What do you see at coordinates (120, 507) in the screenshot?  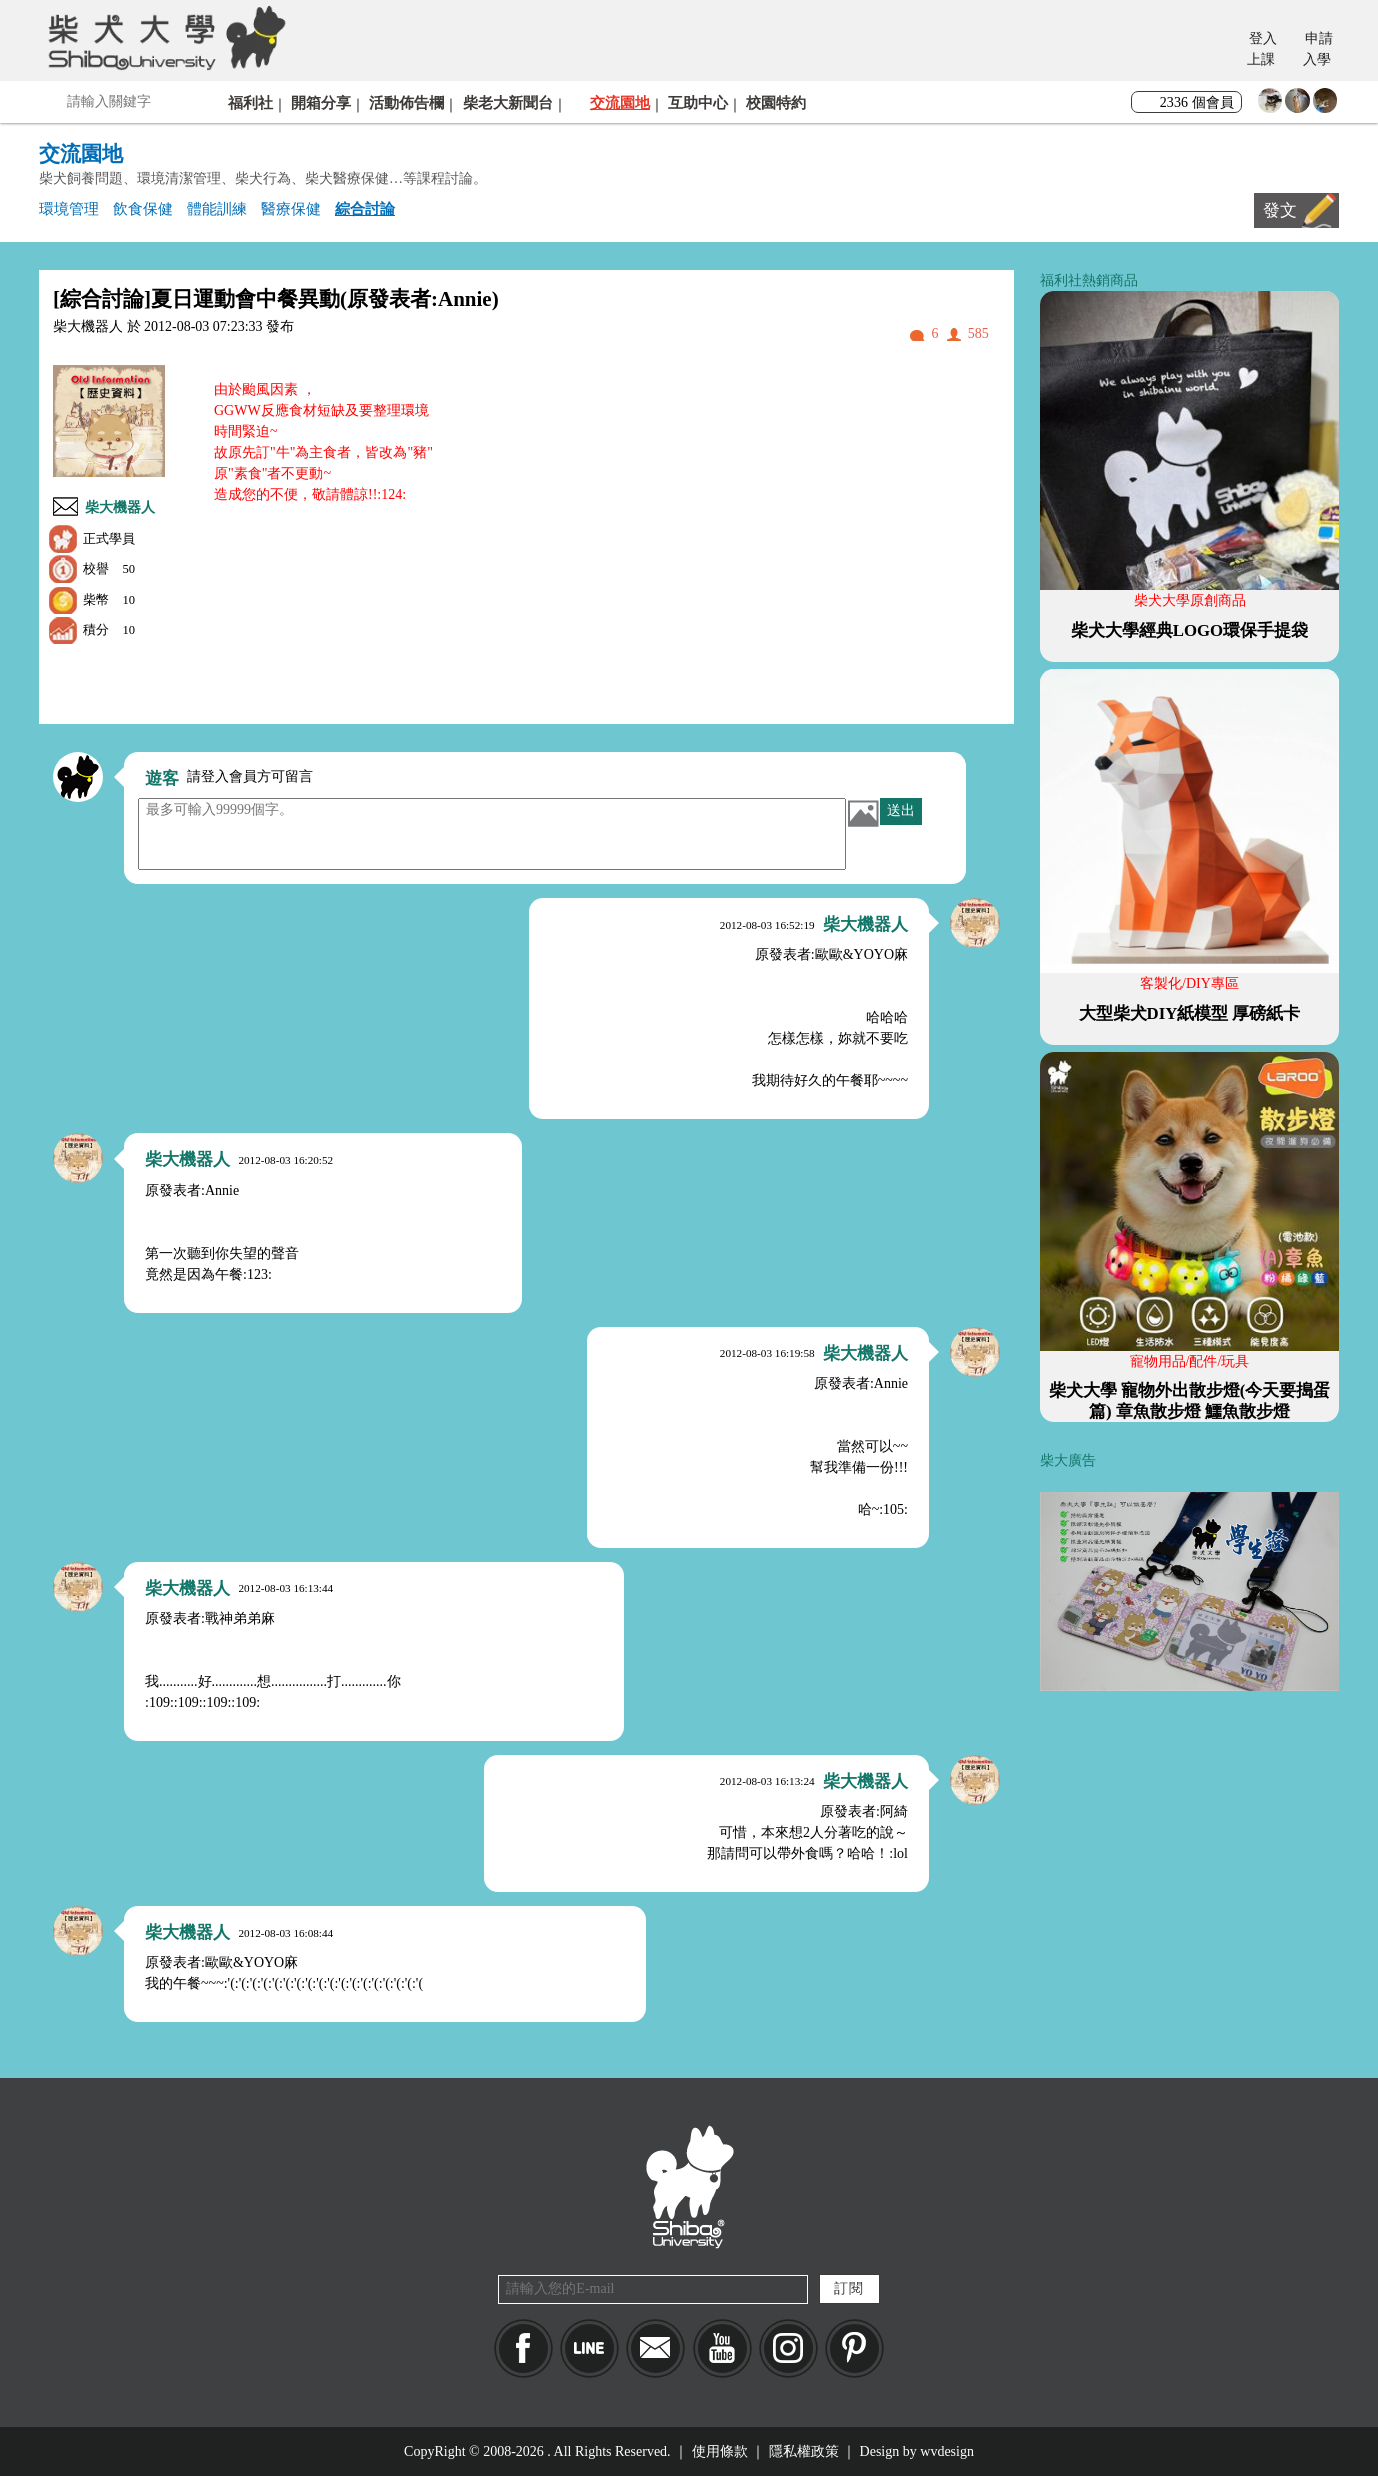 I see `柴大機器人` at bounding box center [120, 507].